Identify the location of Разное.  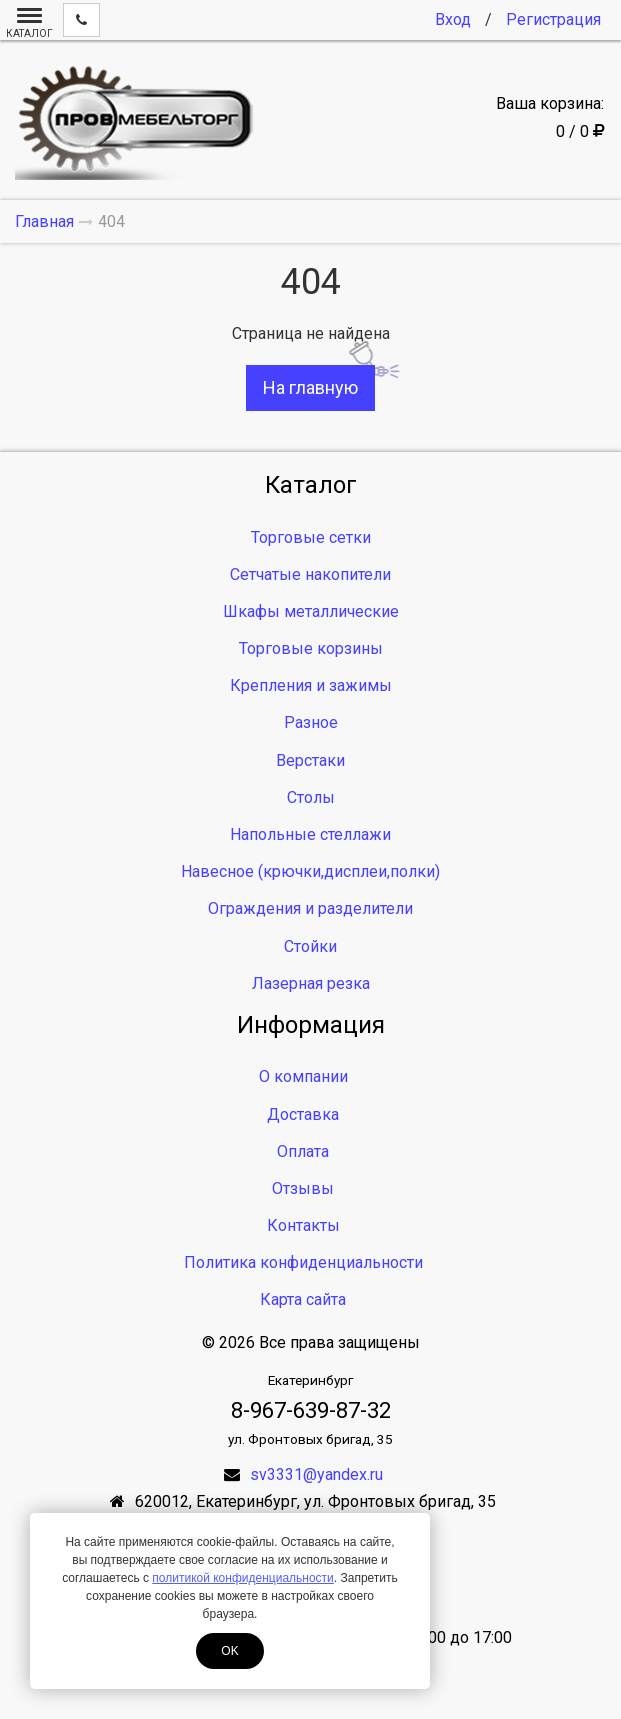
(311, 722).